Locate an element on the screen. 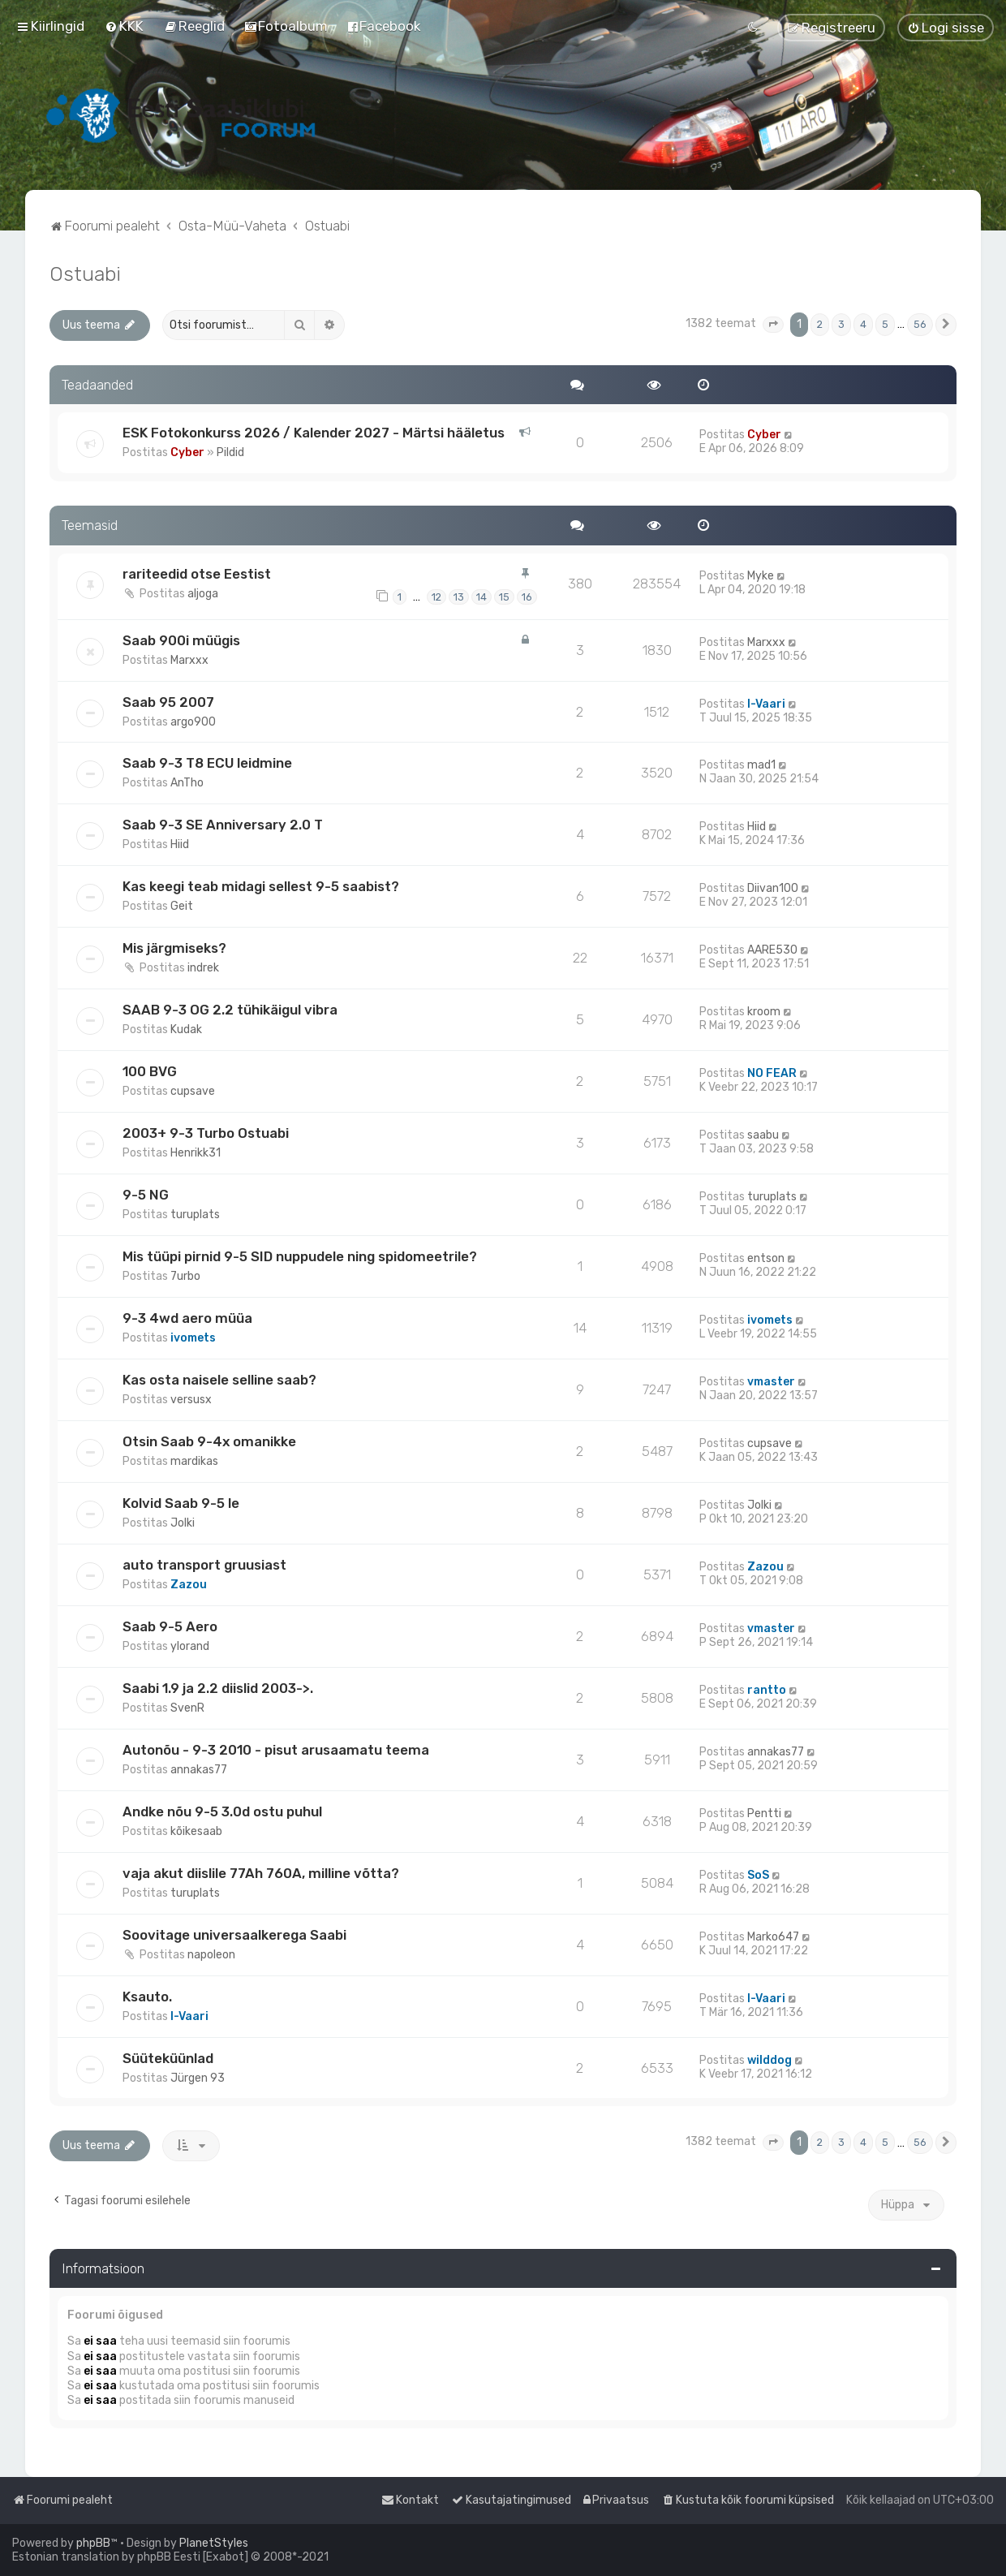  Cyber is located at coordinates (187, 452).